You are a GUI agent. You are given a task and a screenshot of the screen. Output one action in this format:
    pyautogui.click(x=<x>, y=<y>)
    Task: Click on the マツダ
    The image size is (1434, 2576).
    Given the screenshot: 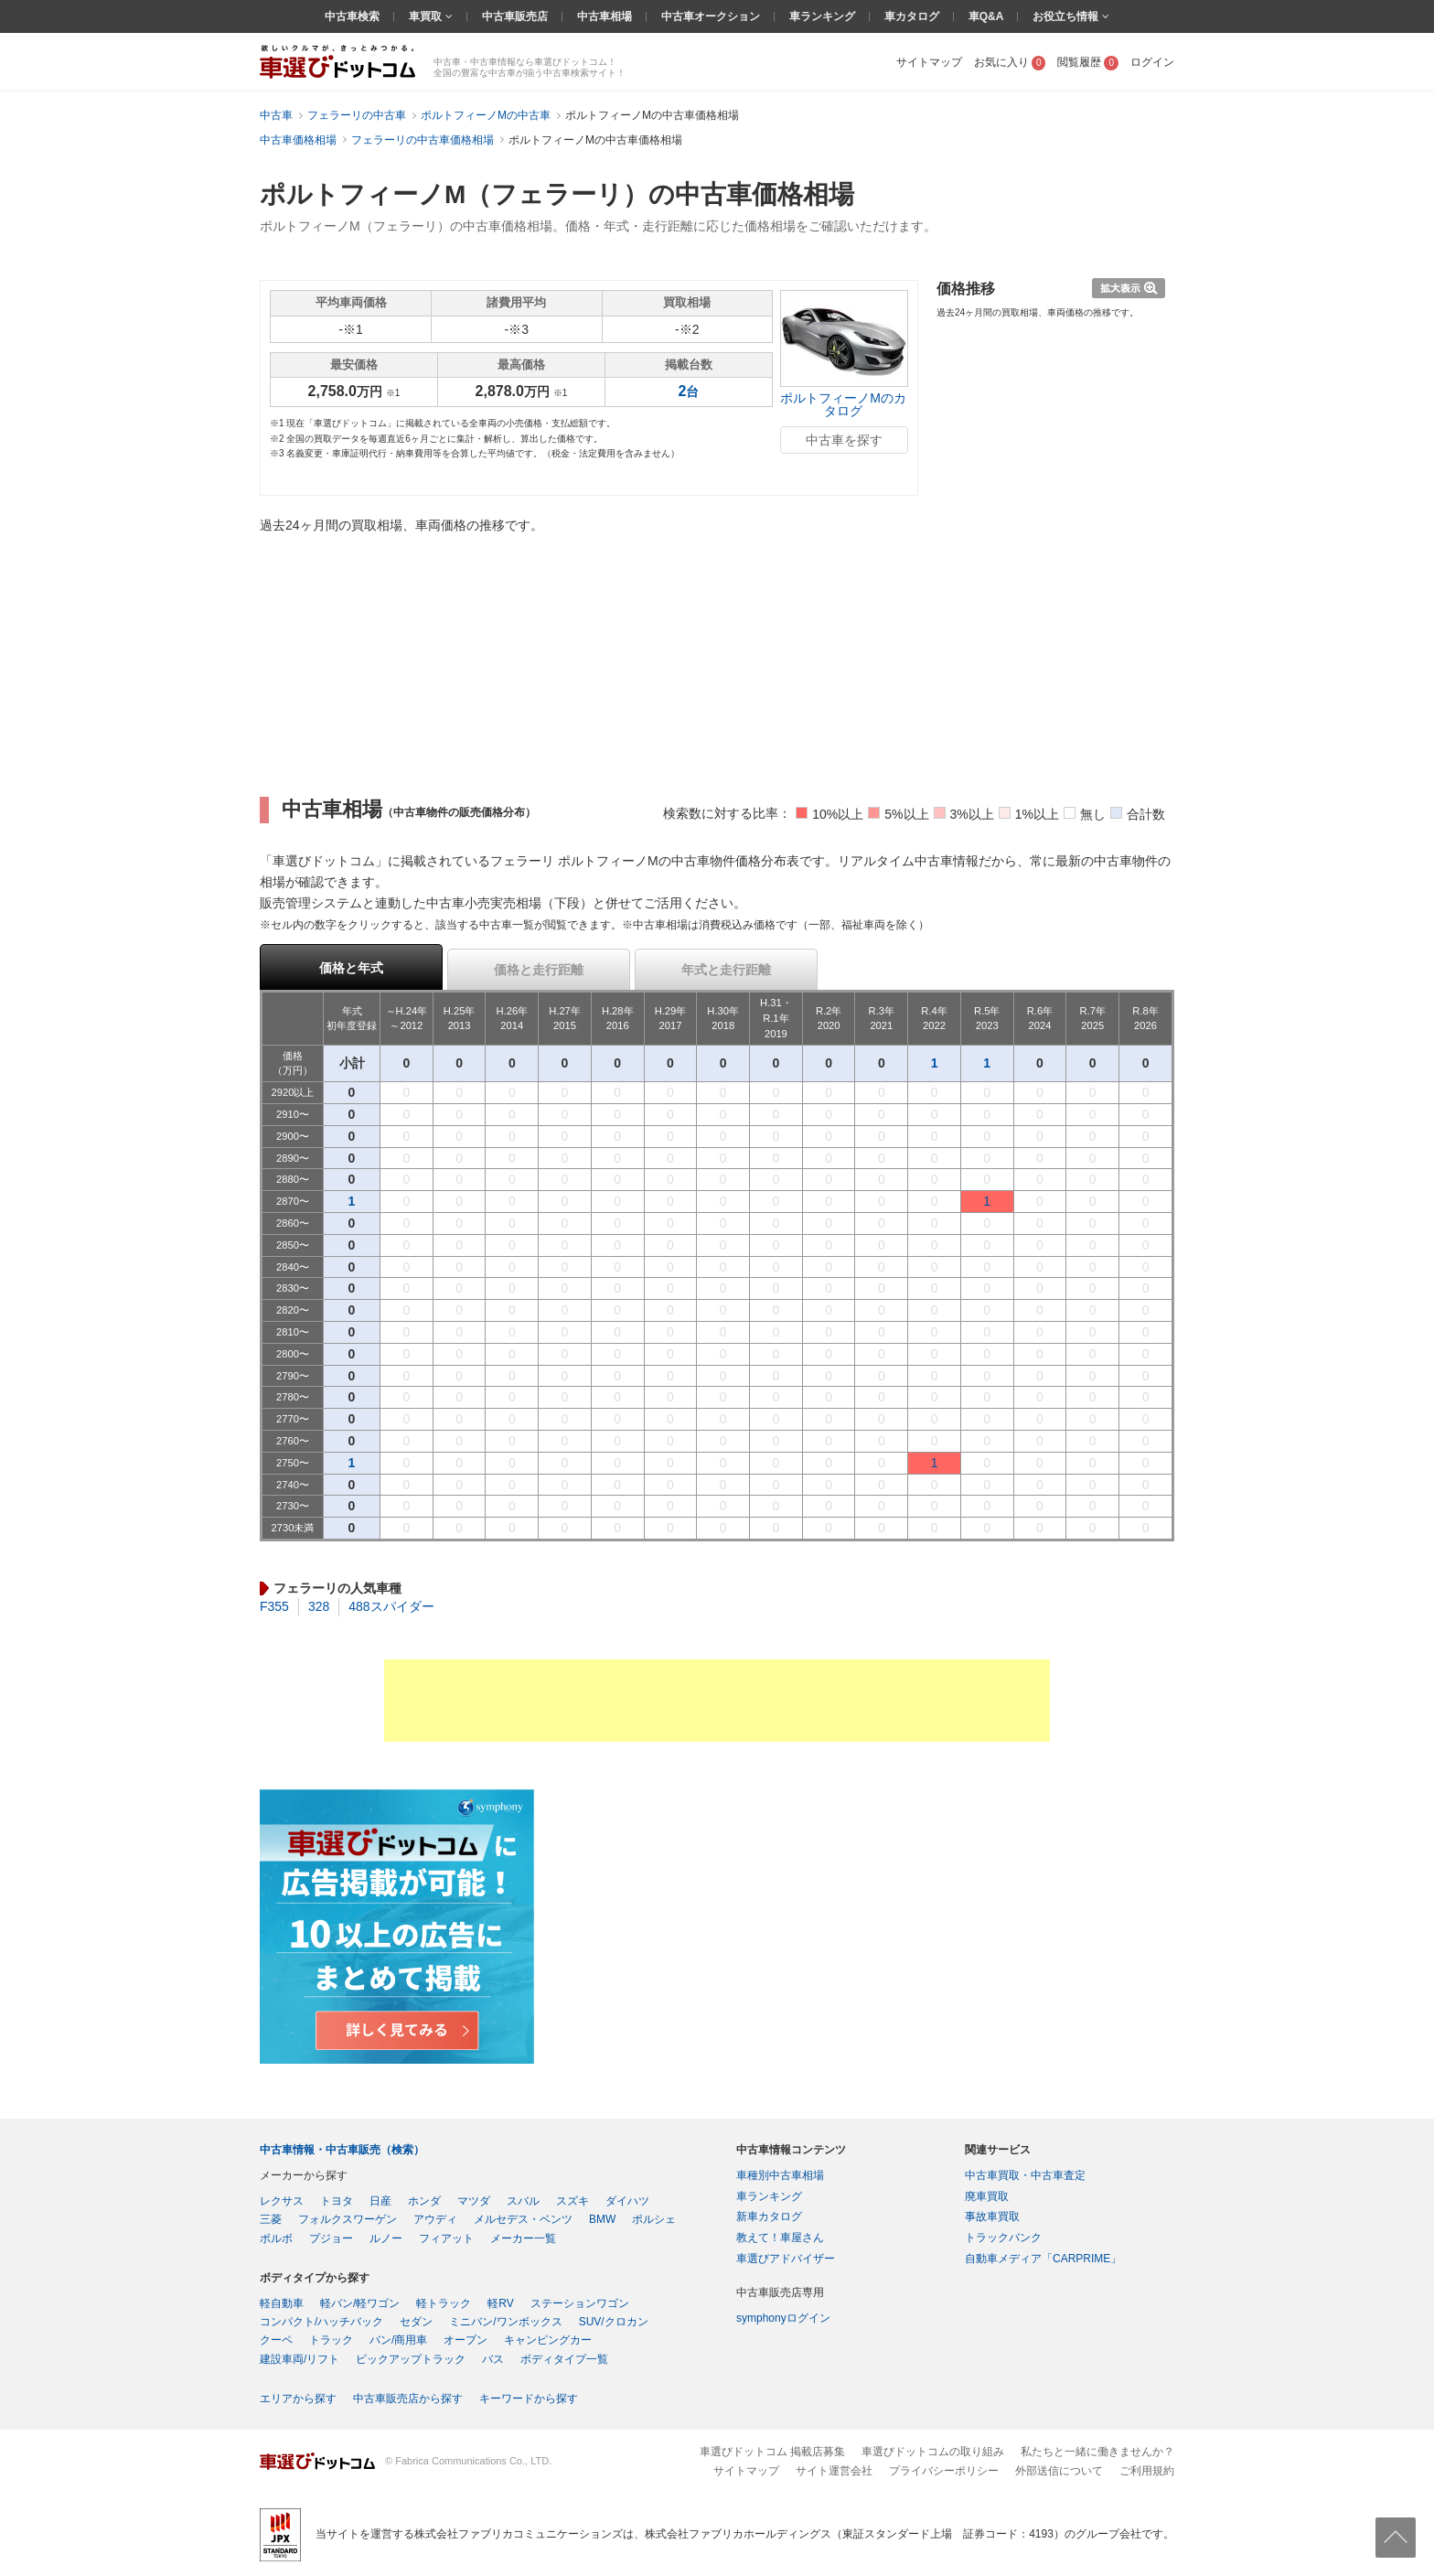 What is the action you would take?
    pyautogui.click(x=473, y=2201)
    